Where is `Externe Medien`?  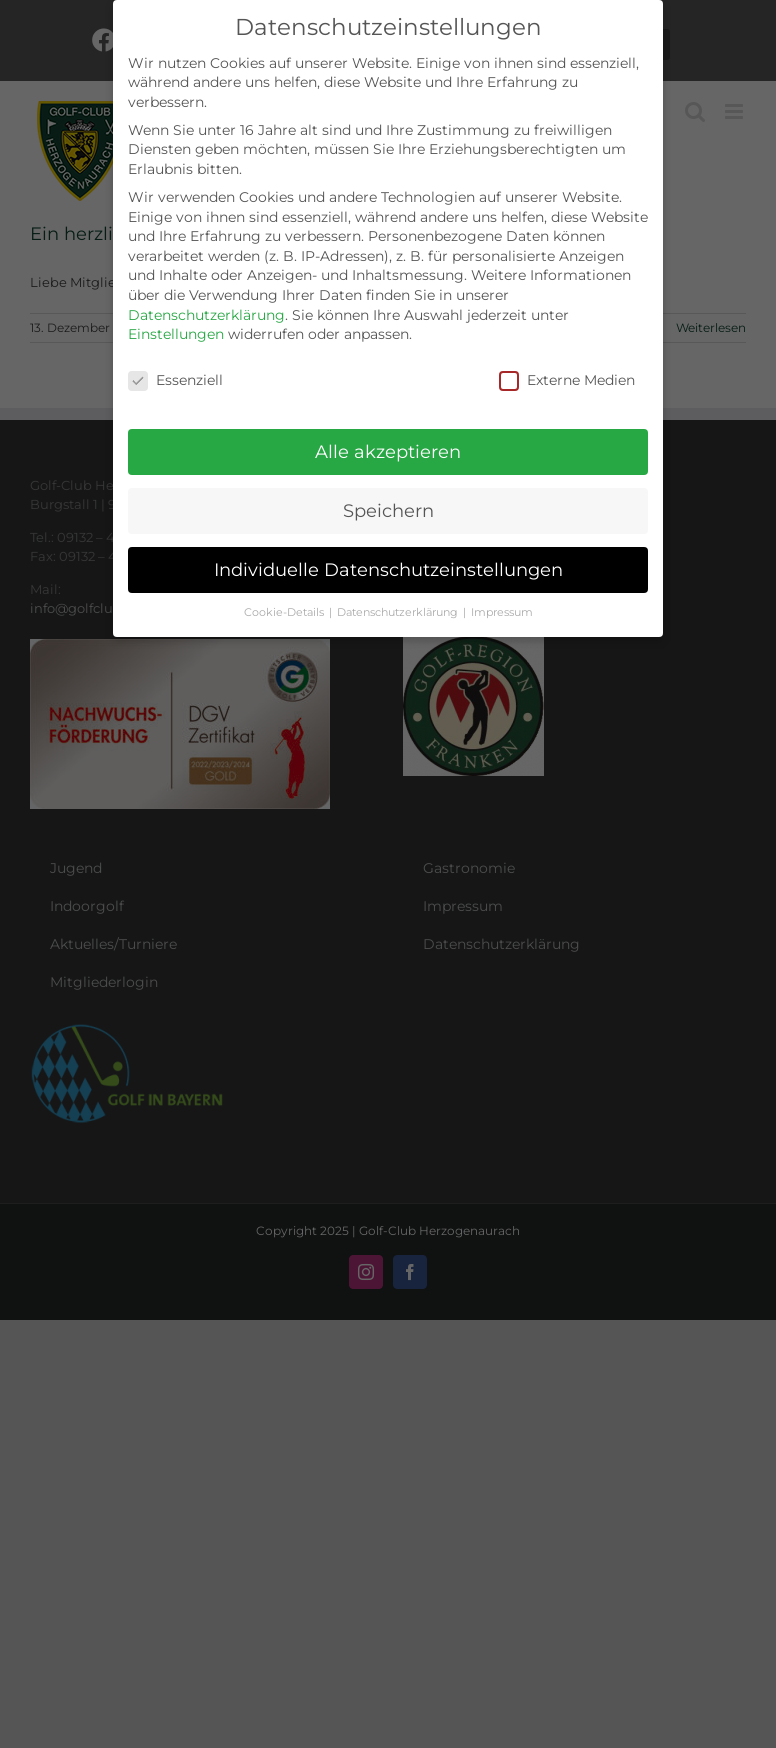 Externe Medien is located at coordinates (567, 380).